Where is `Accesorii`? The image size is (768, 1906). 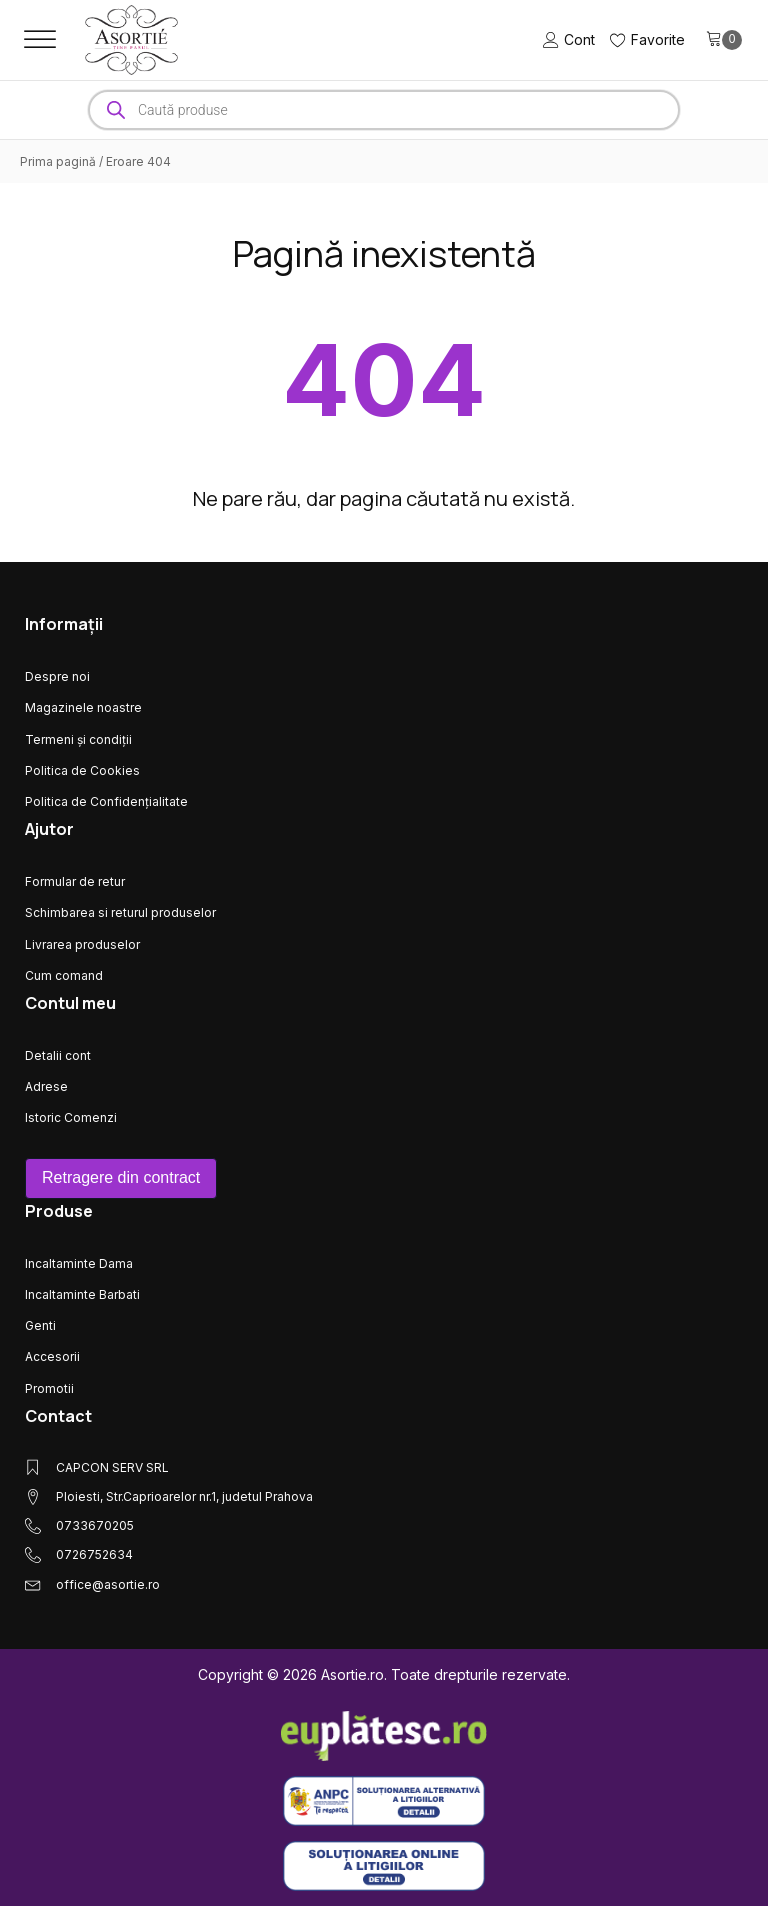 Accesorii is located at coordinates (52, 1356).